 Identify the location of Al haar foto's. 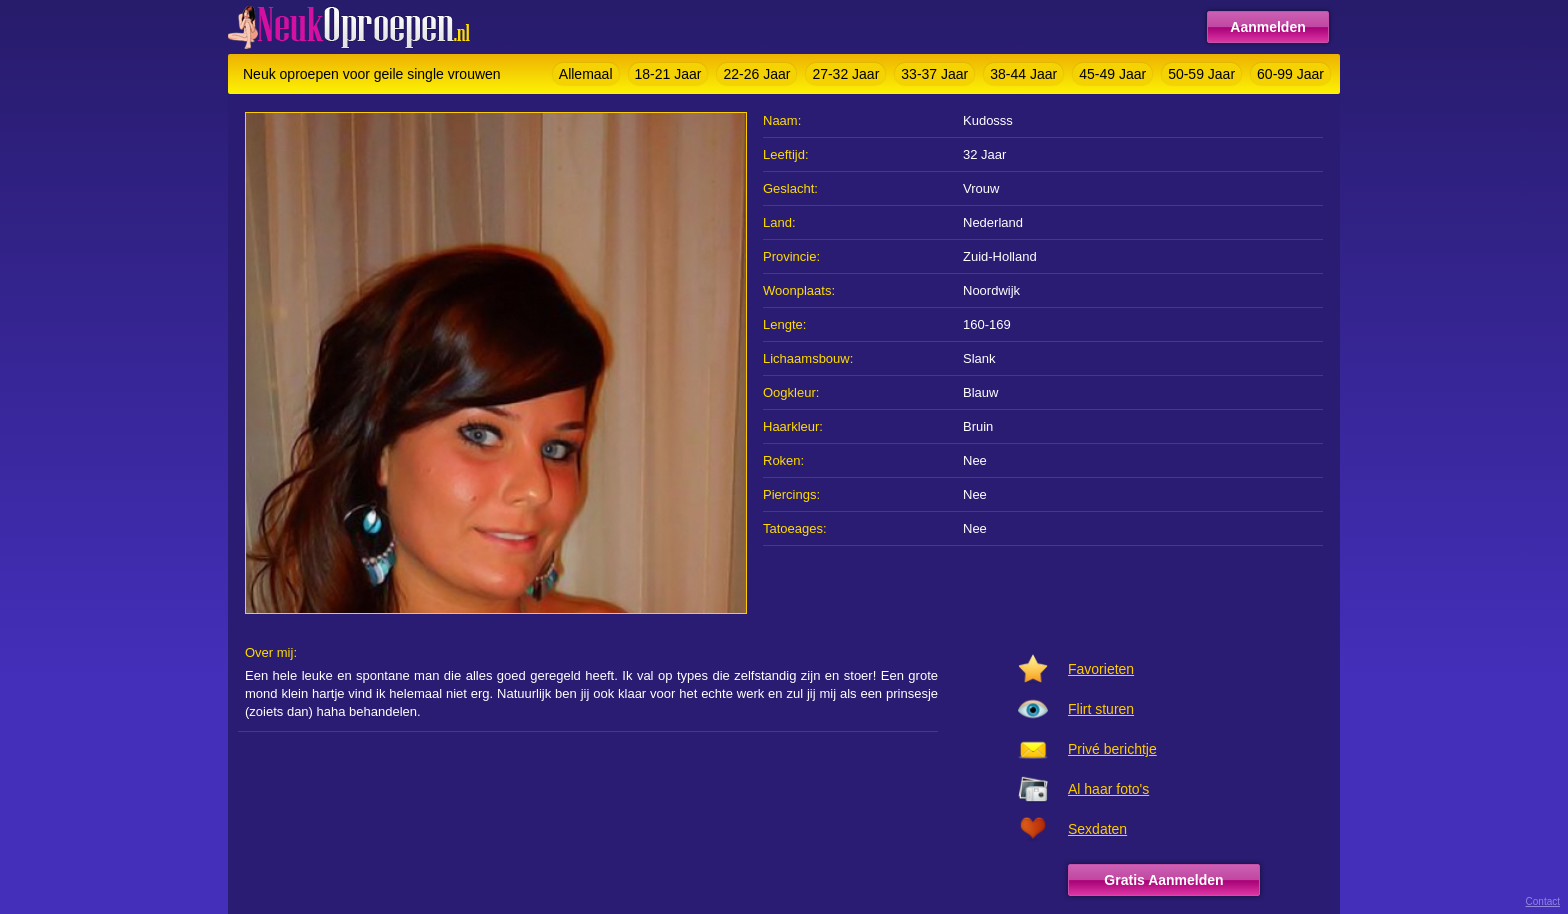
(1108, 789).